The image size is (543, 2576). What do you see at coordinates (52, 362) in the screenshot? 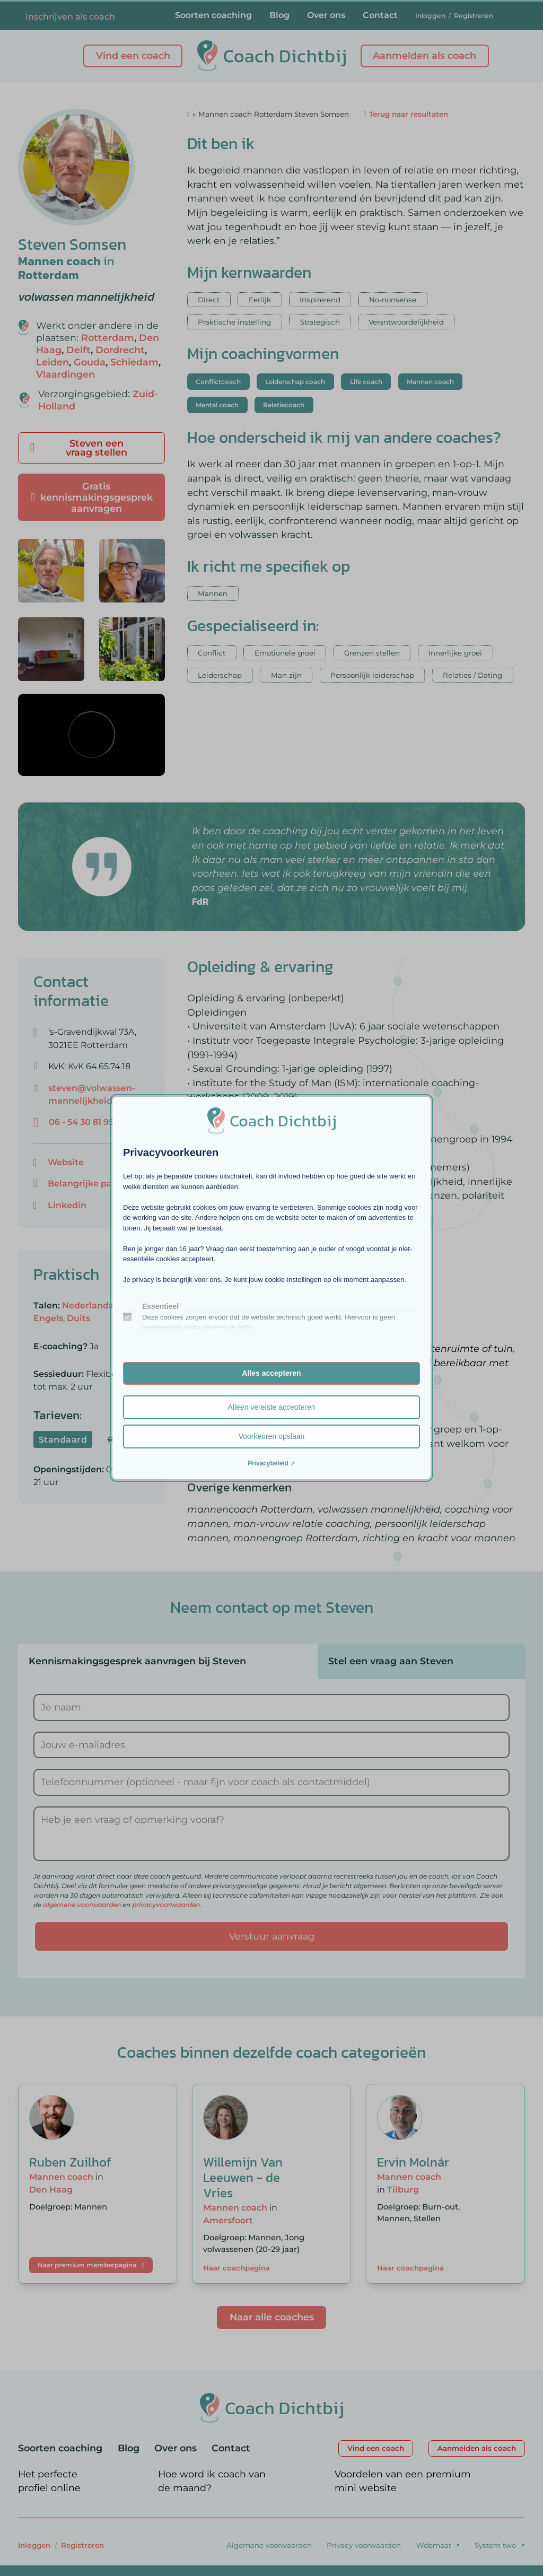
I see `Leiden` at bounding box center [52, 362].